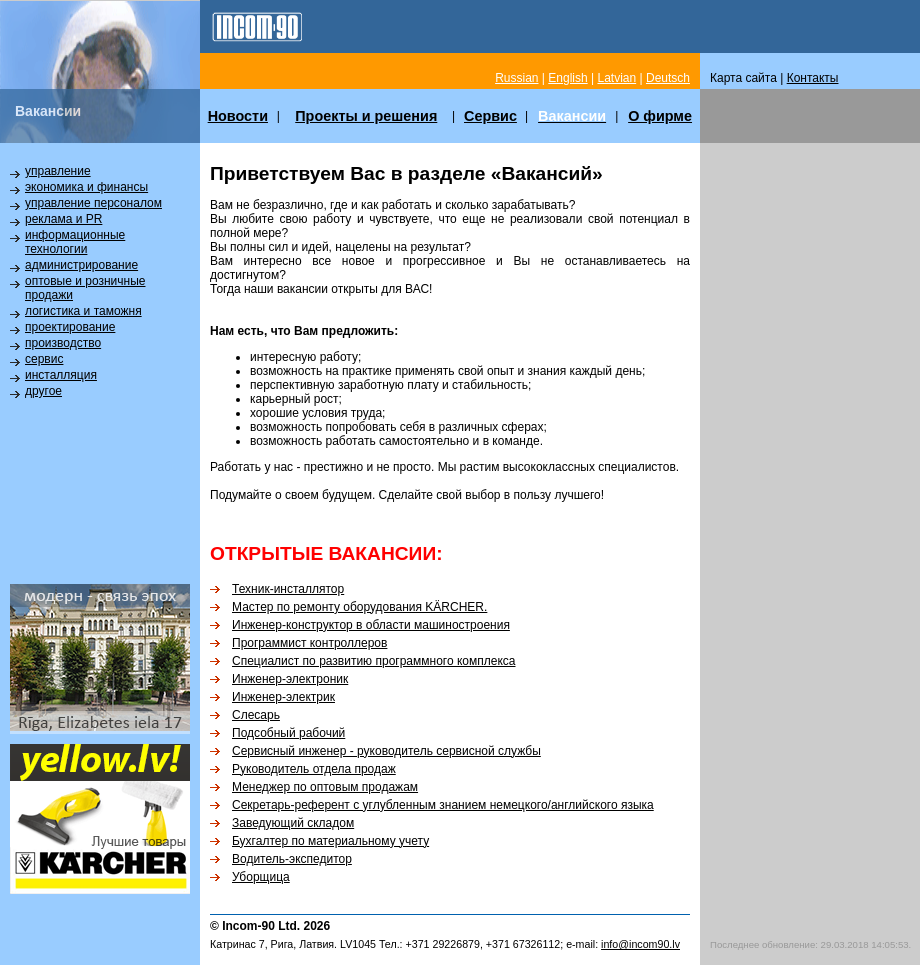 Image resolution: width=920 pixels, height=965 pixels. Describe the element at coordinates (83, 311) in the screenshot. I see `логистика и таможня` at that location.